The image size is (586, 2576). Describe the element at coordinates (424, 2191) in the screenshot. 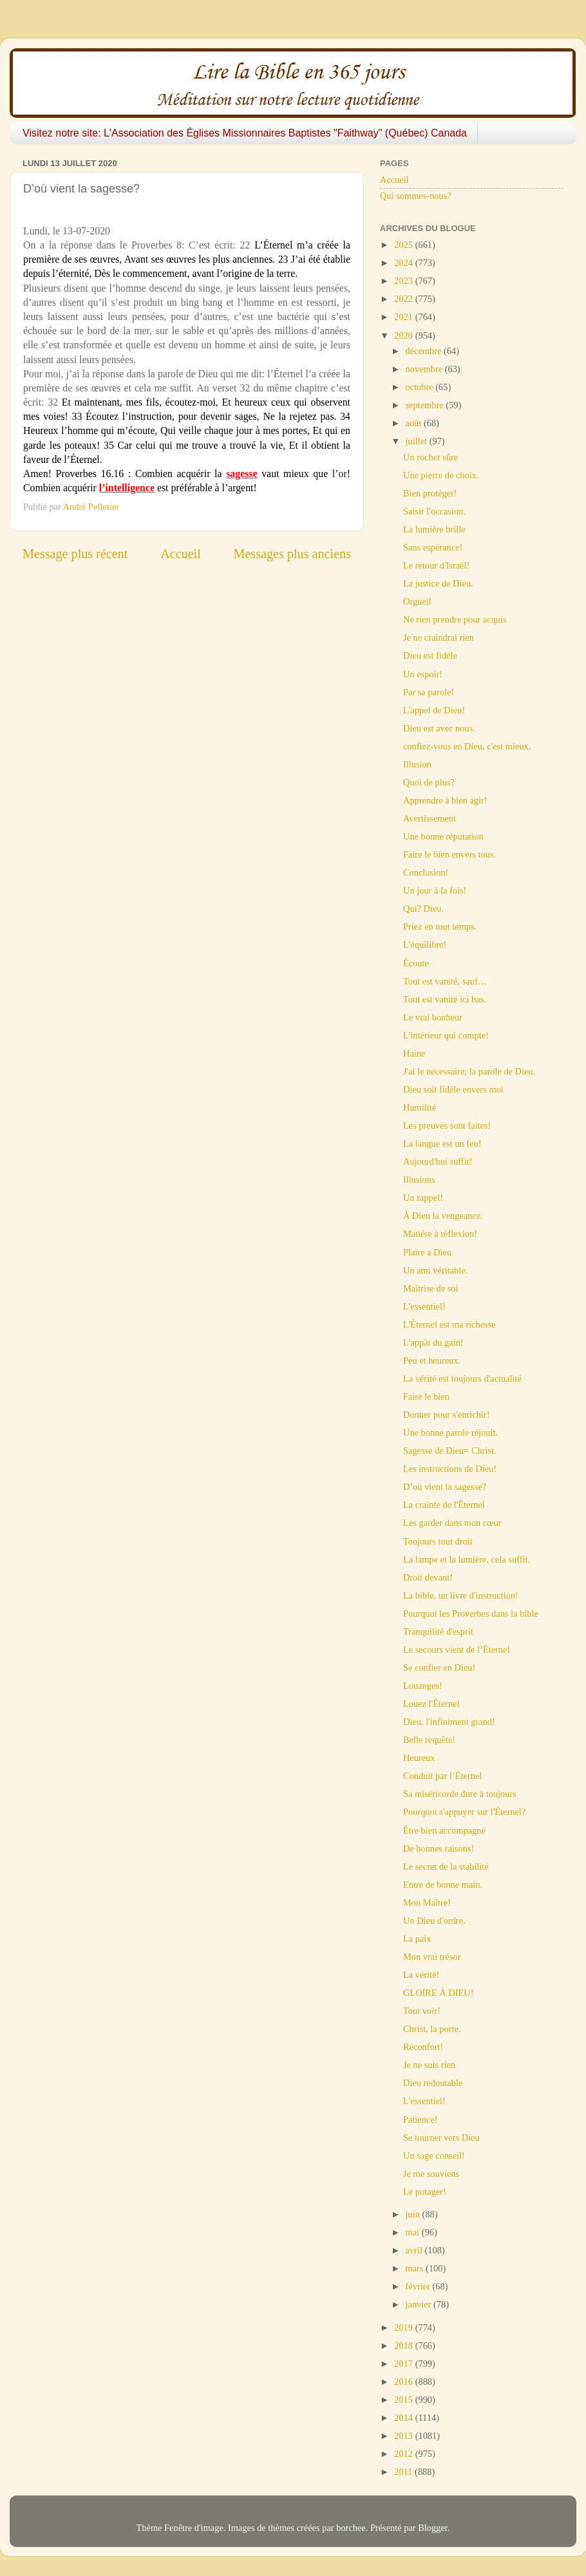

I see `Le potager!` at that location.